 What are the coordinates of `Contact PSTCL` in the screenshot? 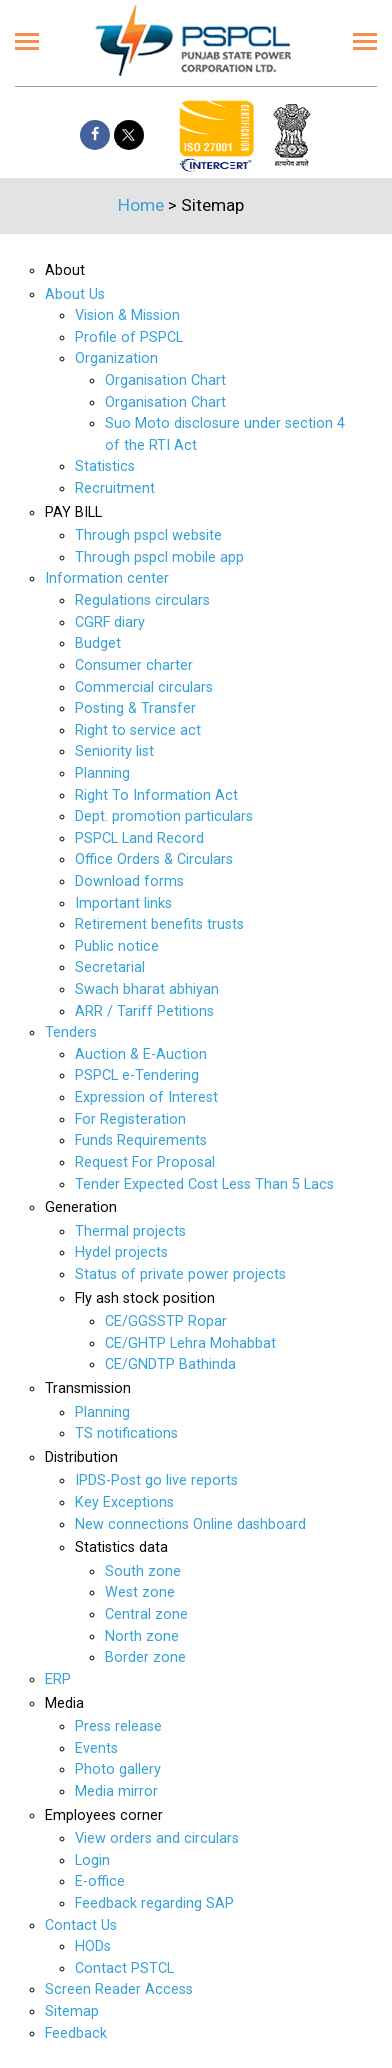 It's located at (124, 1968).